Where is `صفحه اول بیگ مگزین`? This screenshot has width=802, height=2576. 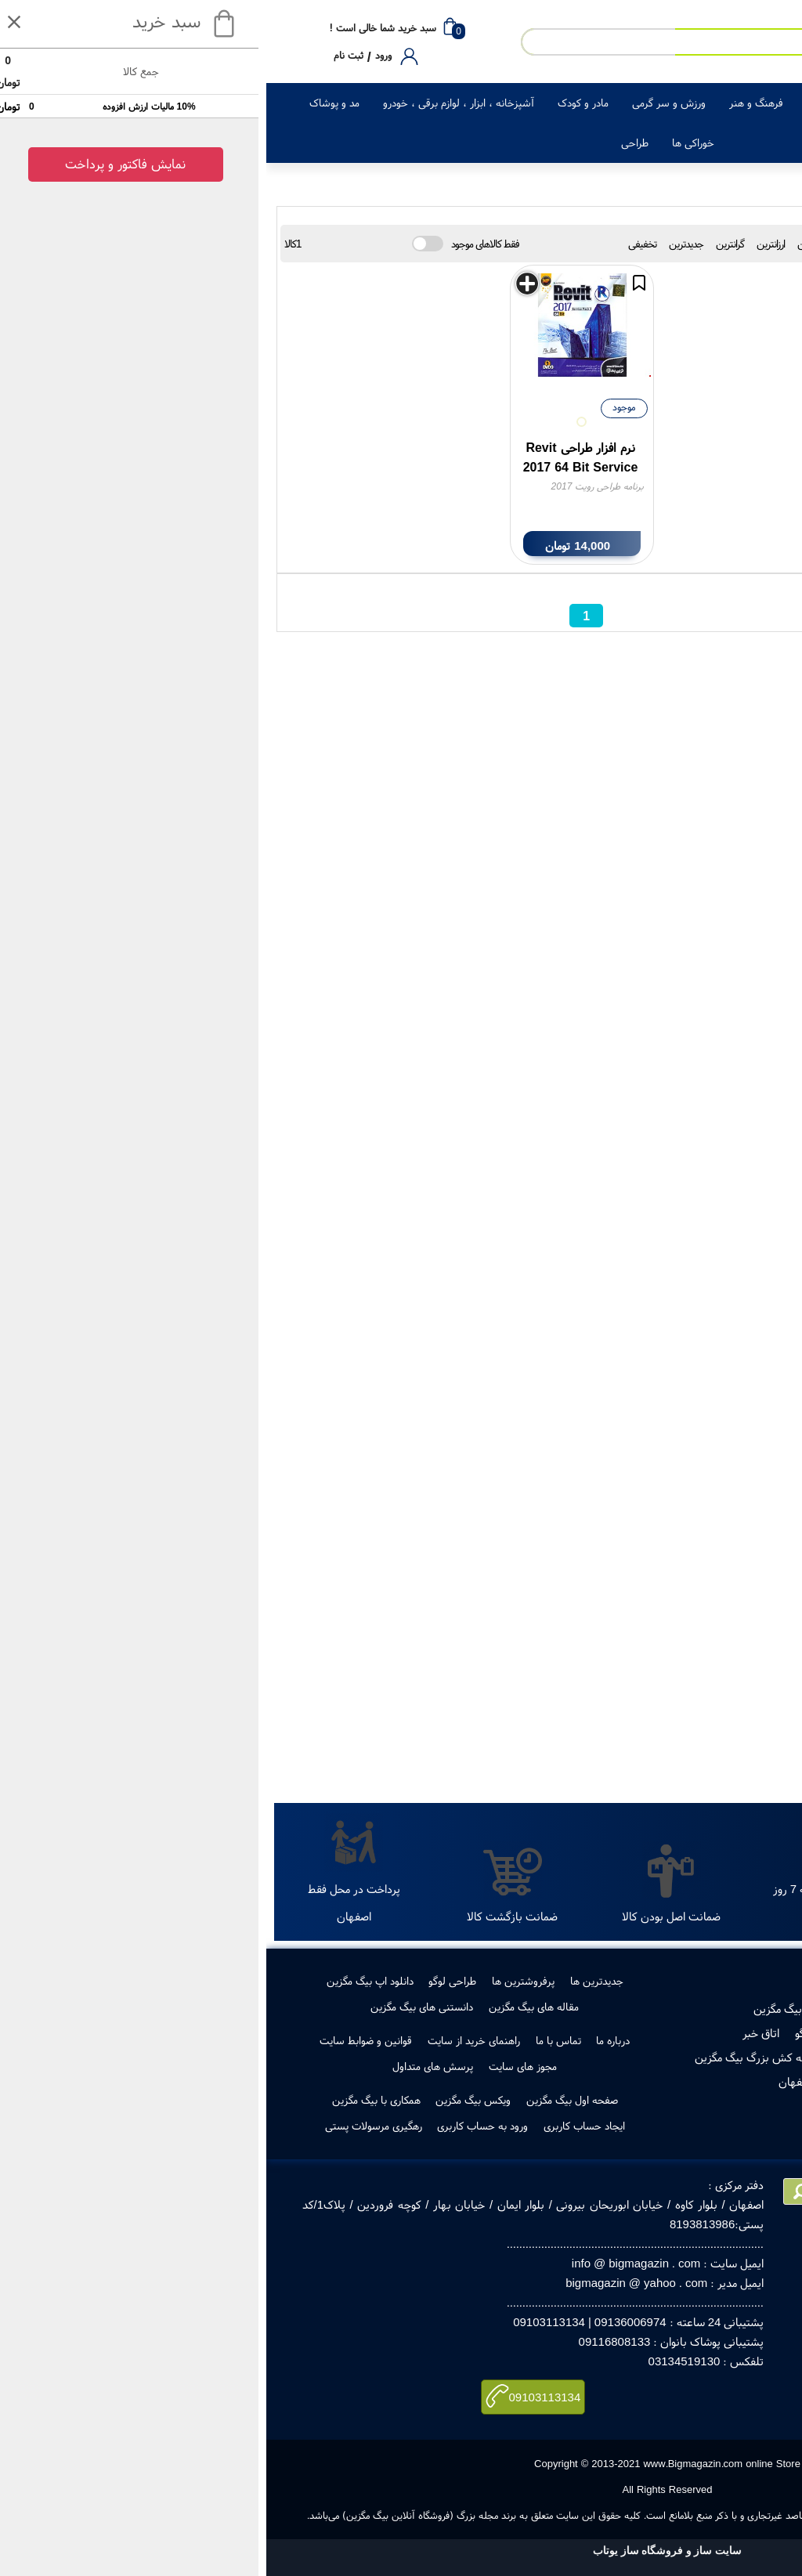
صفحه اول بیگ مگزین is located at coordinates (306, 2100).